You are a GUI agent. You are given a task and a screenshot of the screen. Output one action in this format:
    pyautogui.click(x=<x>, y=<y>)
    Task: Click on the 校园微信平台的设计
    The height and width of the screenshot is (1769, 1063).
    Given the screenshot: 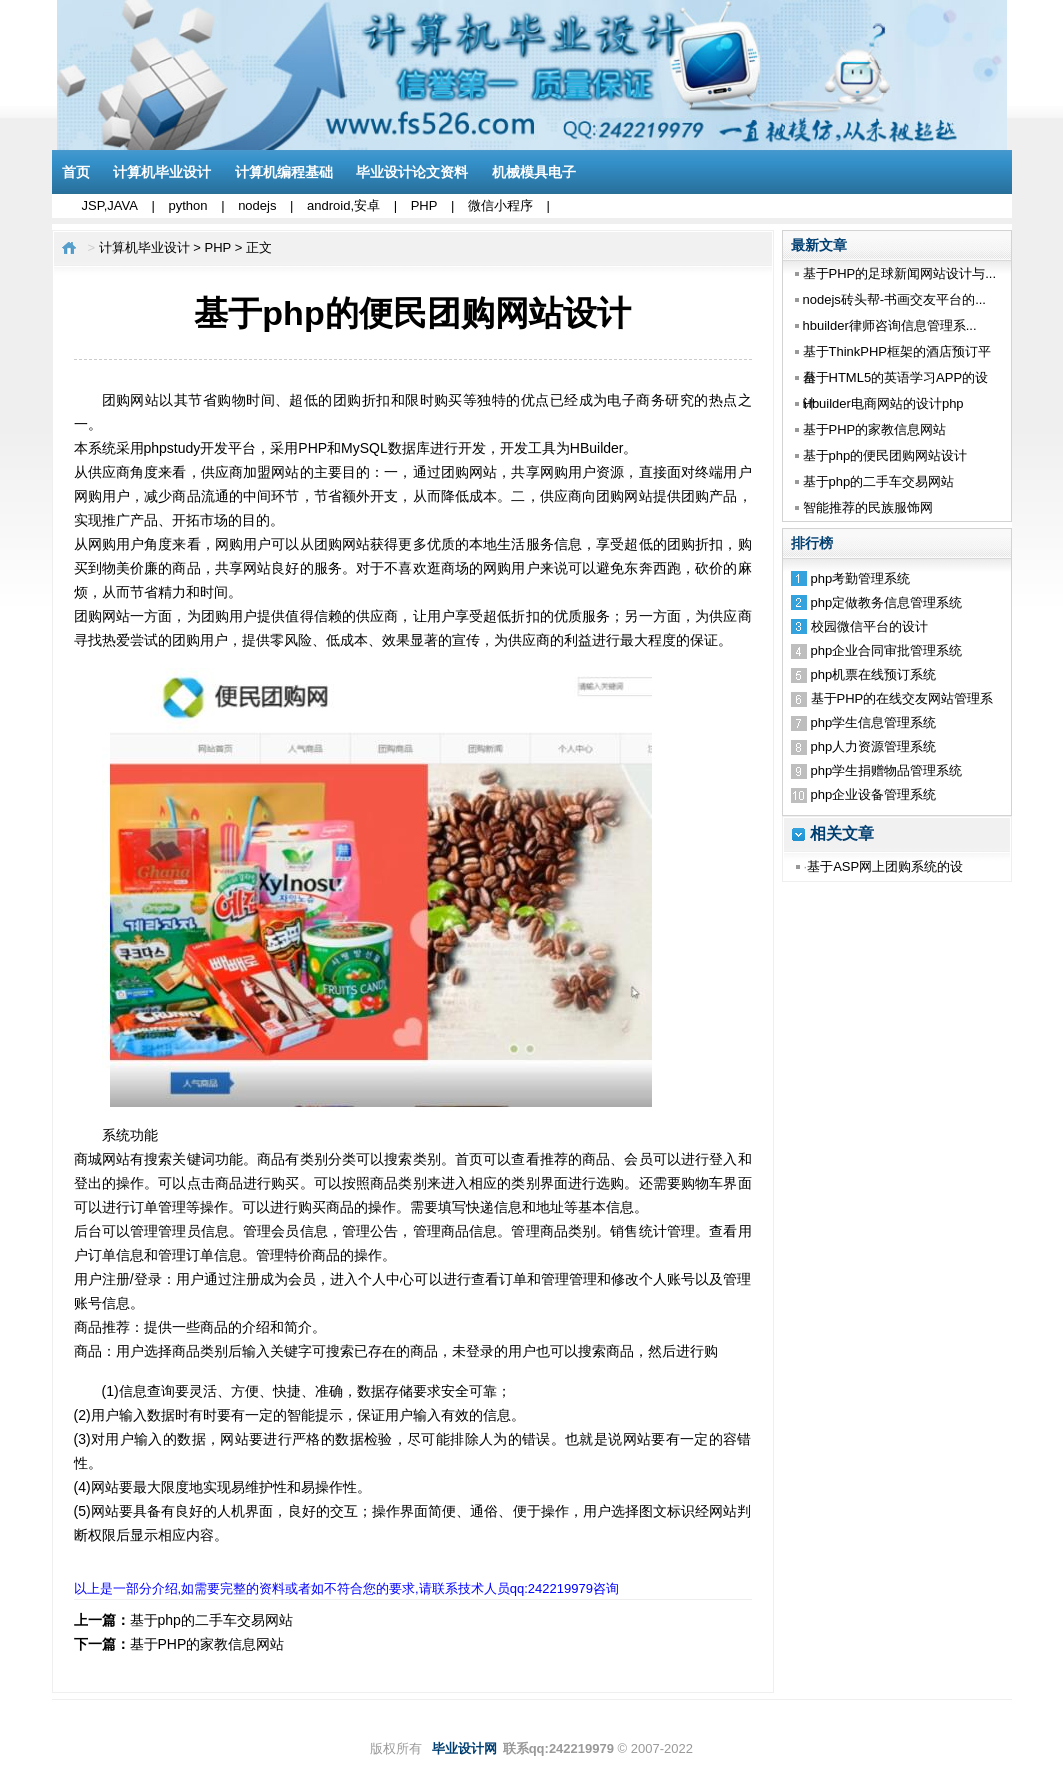 What is the action you would take?
    pyautogui.click(x=869, y=626)
    